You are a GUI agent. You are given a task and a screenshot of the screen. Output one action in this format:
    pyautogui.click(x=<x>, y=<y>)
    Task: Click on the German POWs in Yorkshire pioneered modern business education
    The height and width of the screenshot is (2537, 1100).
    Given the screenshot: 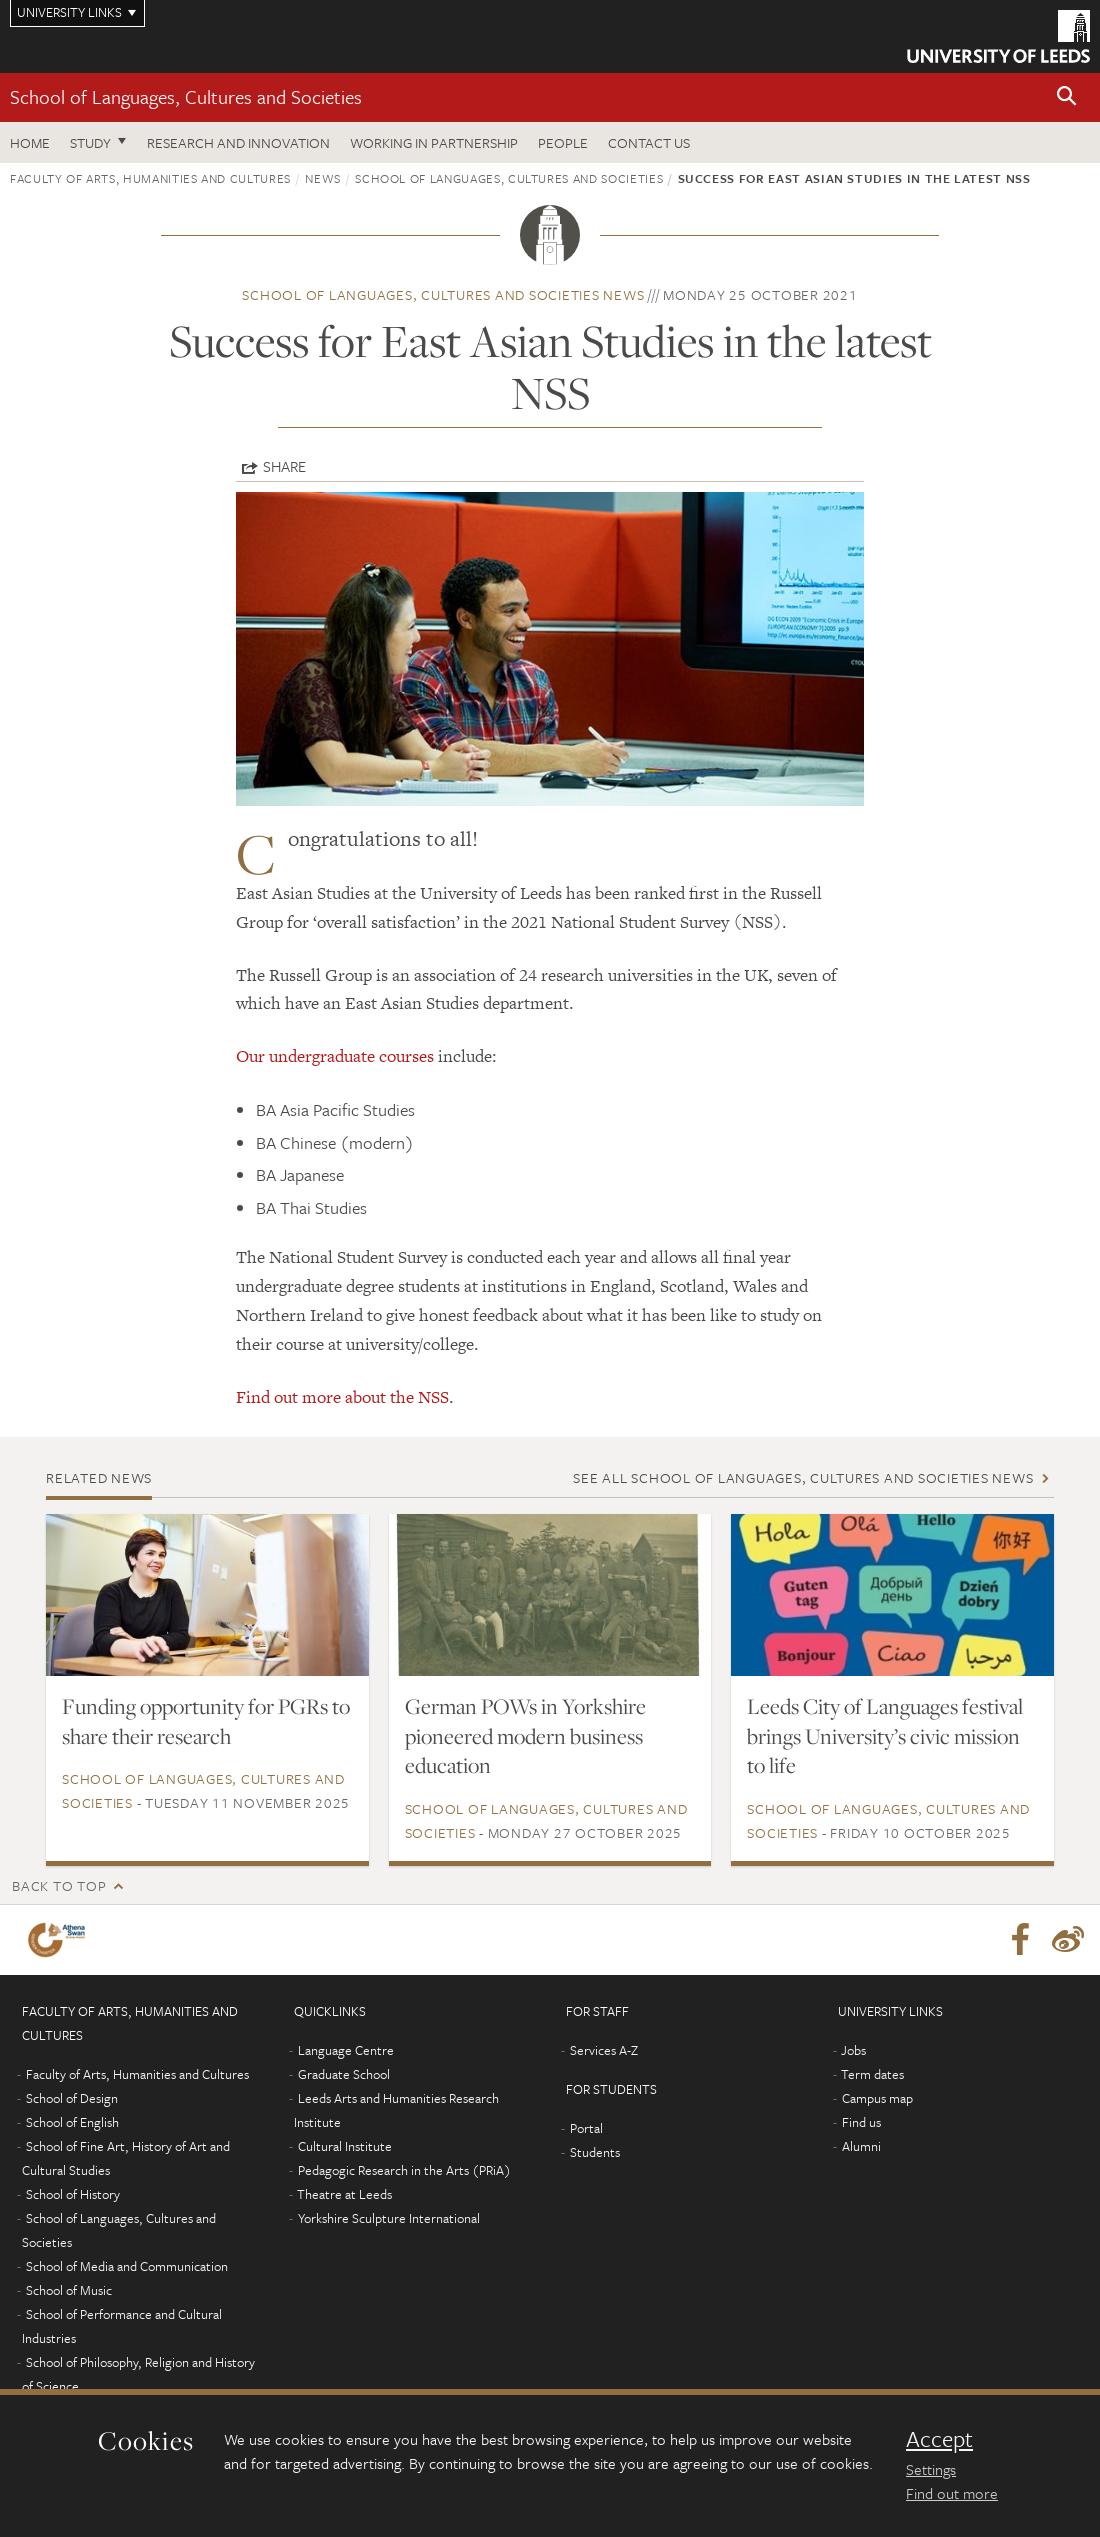 What is the action you would take?
    pyautogui.click(x=525, y=1736)
    